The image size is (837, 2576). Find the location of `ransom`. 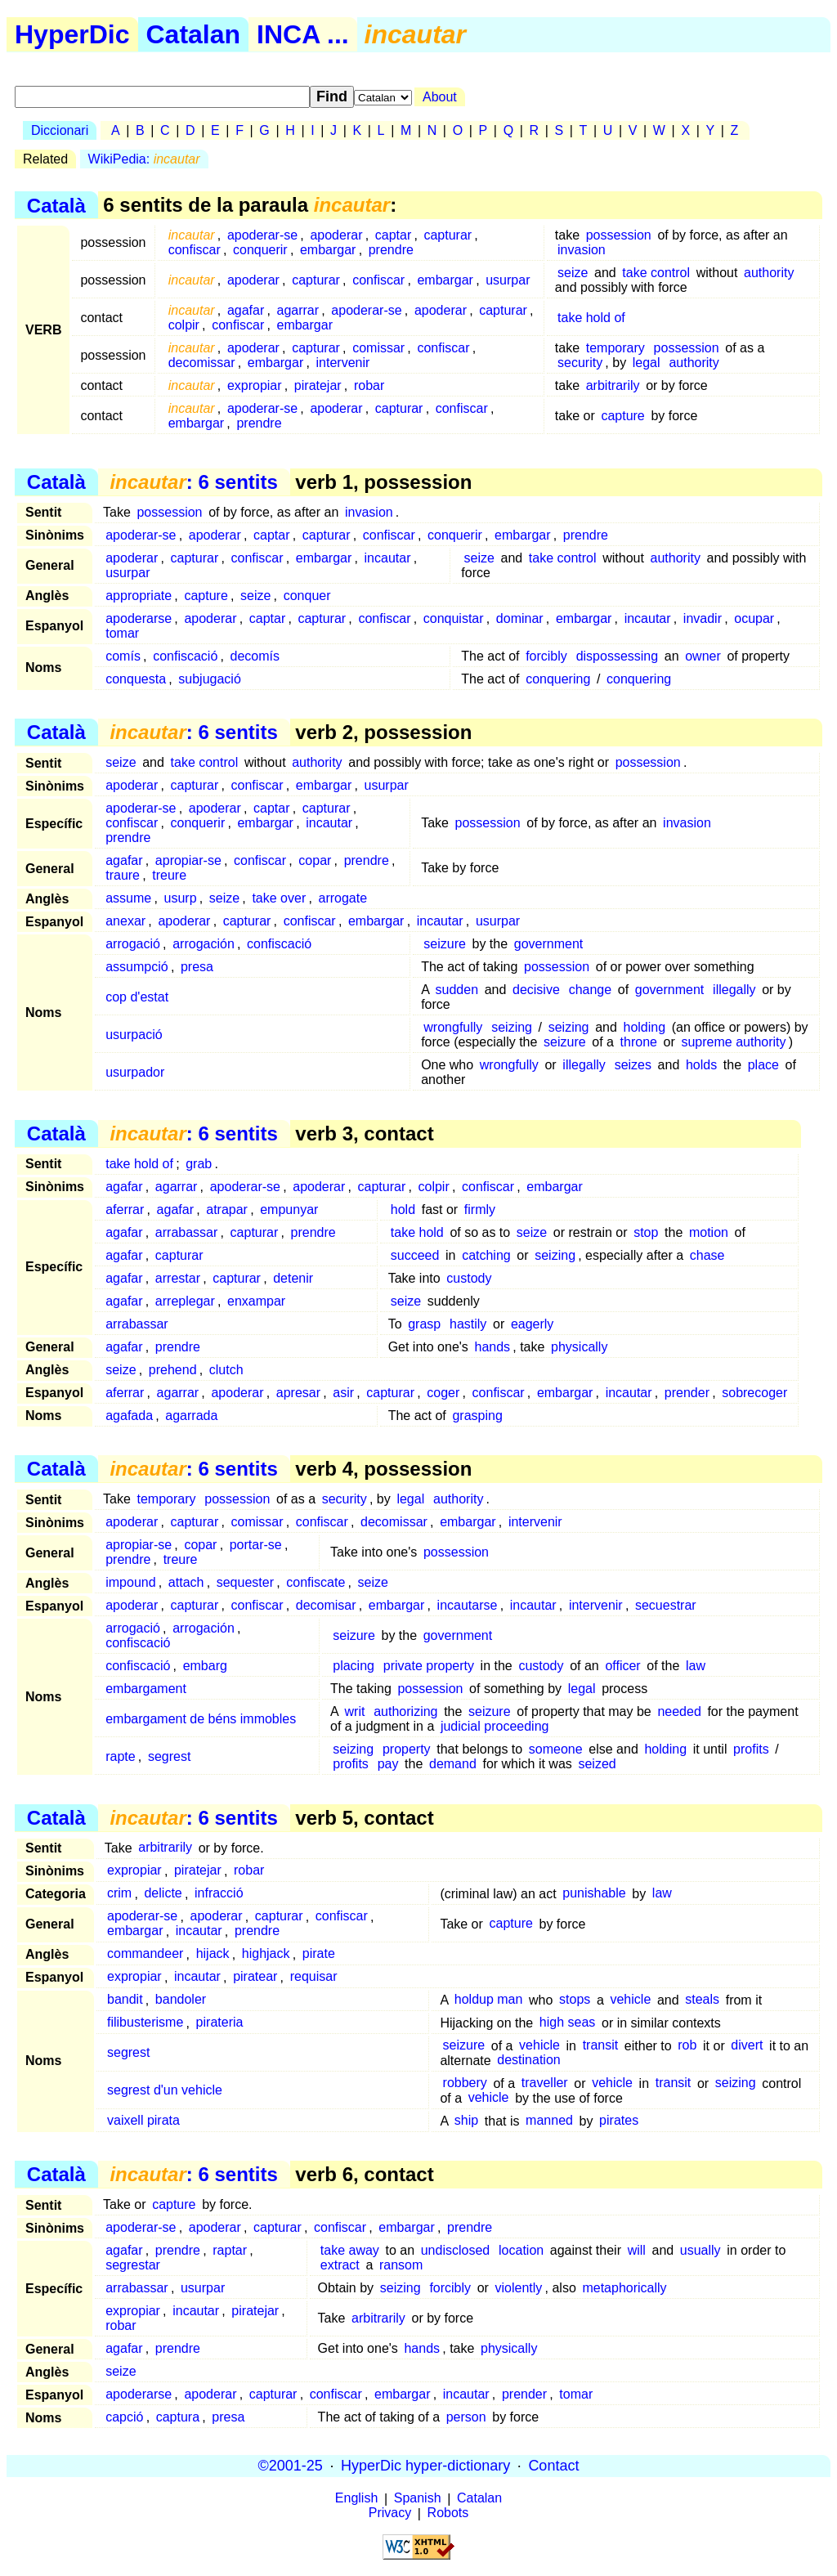

ransom is located at coordinates (401, 2265).